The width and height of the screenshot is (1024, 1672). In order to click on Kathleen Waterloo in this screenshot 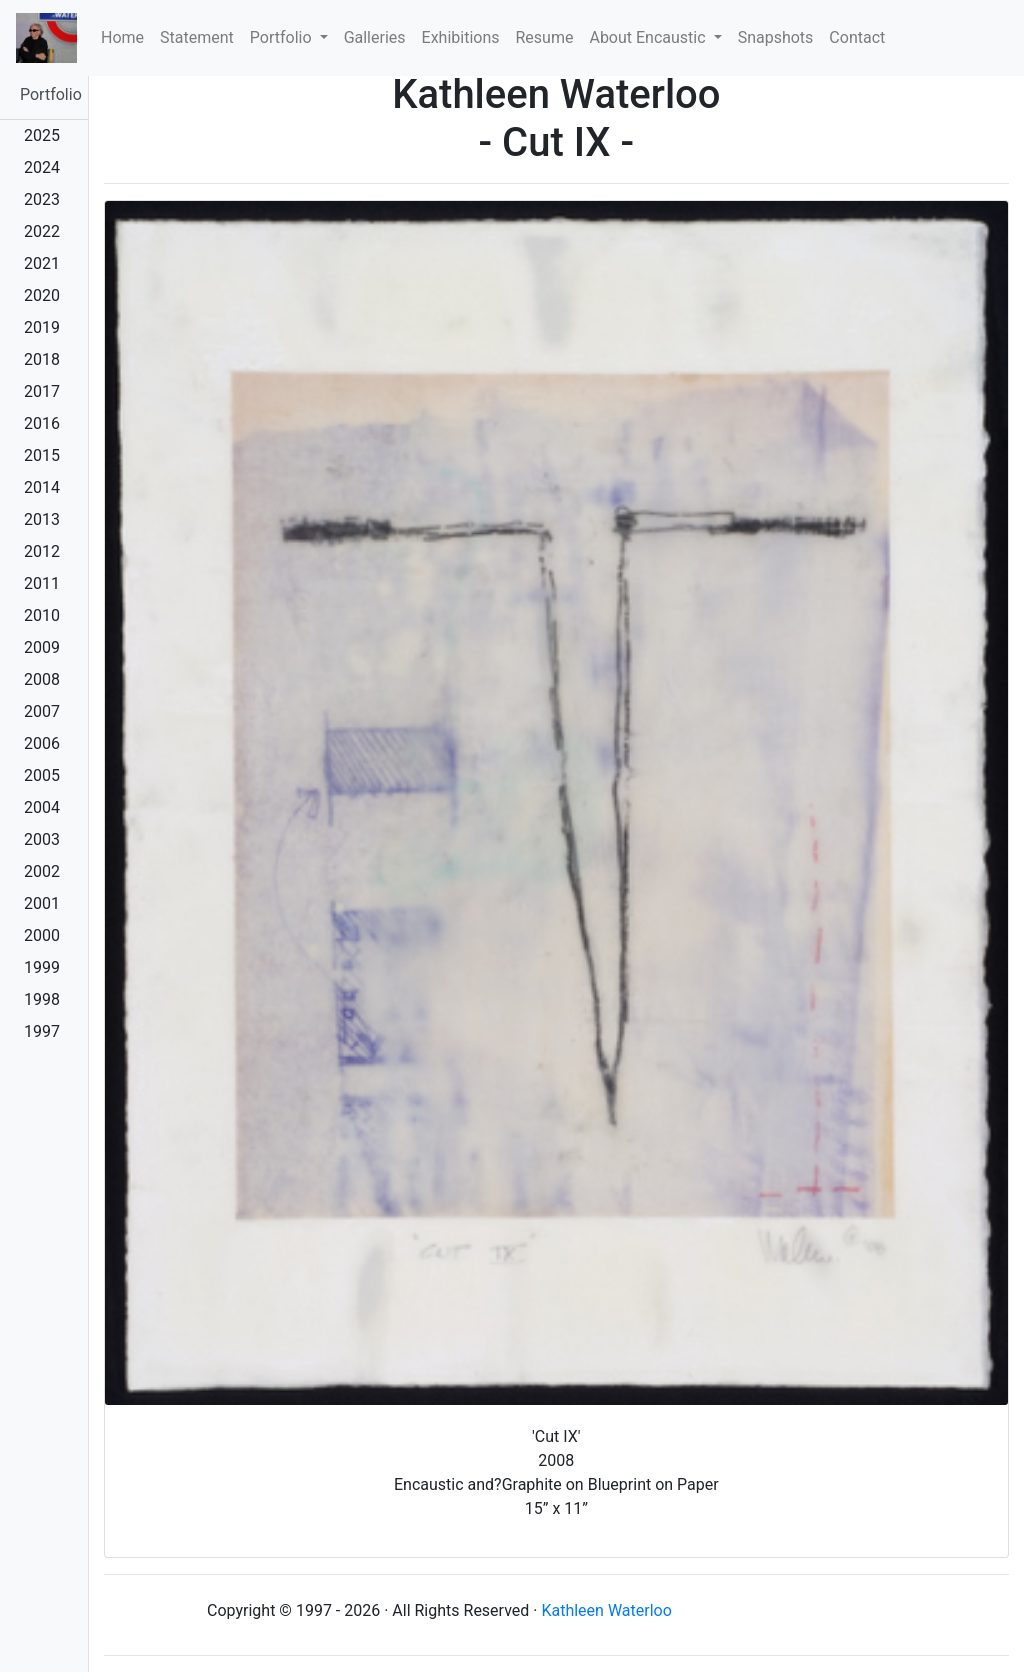, I will do `click(606, 1610)`.